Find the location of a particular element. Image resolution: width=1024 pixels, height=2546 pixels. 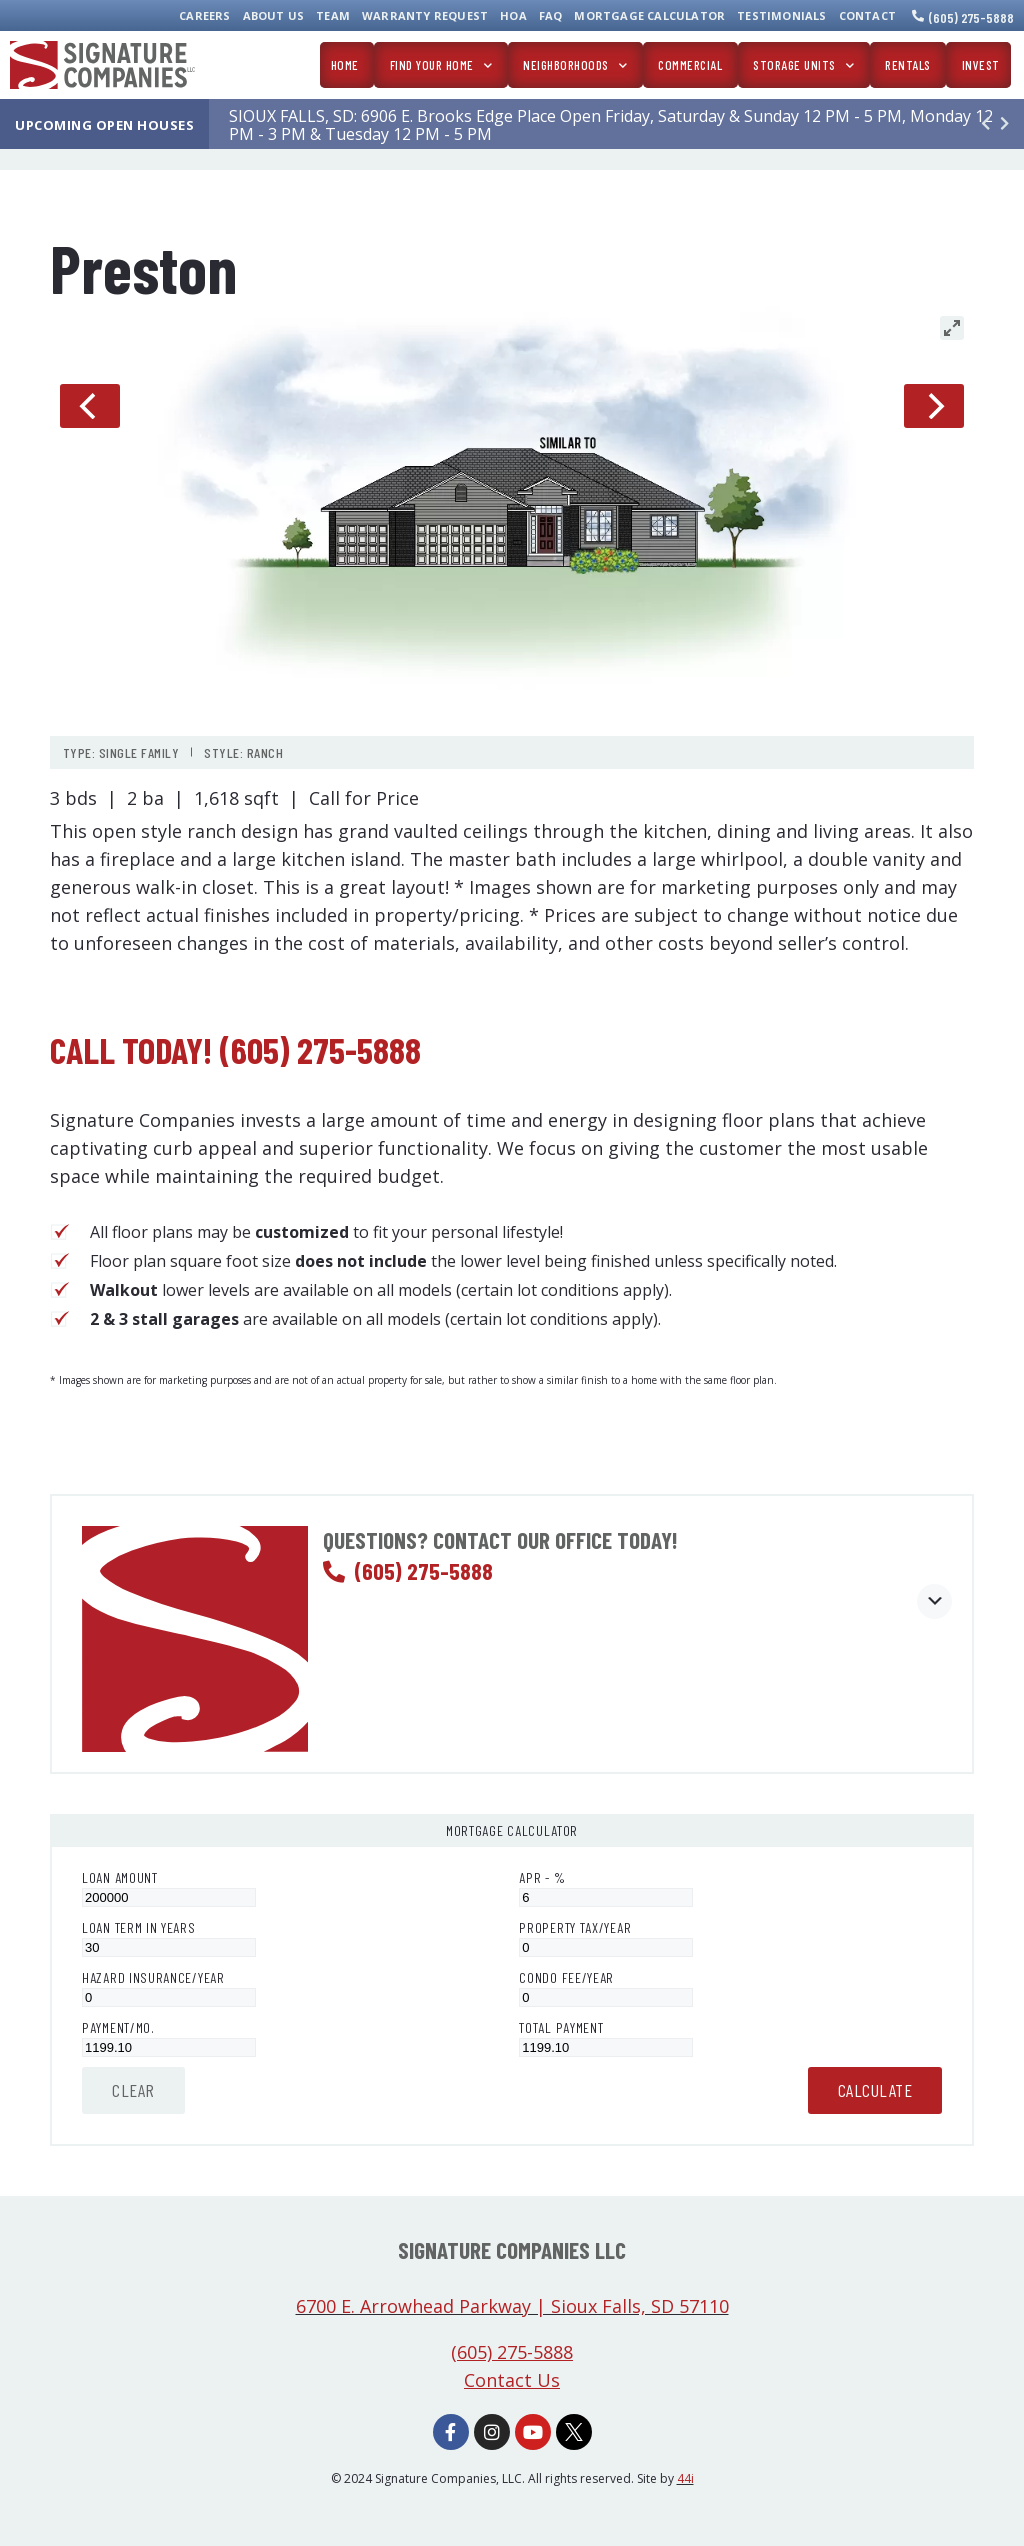

44i is located at coordinates (685, 2478).